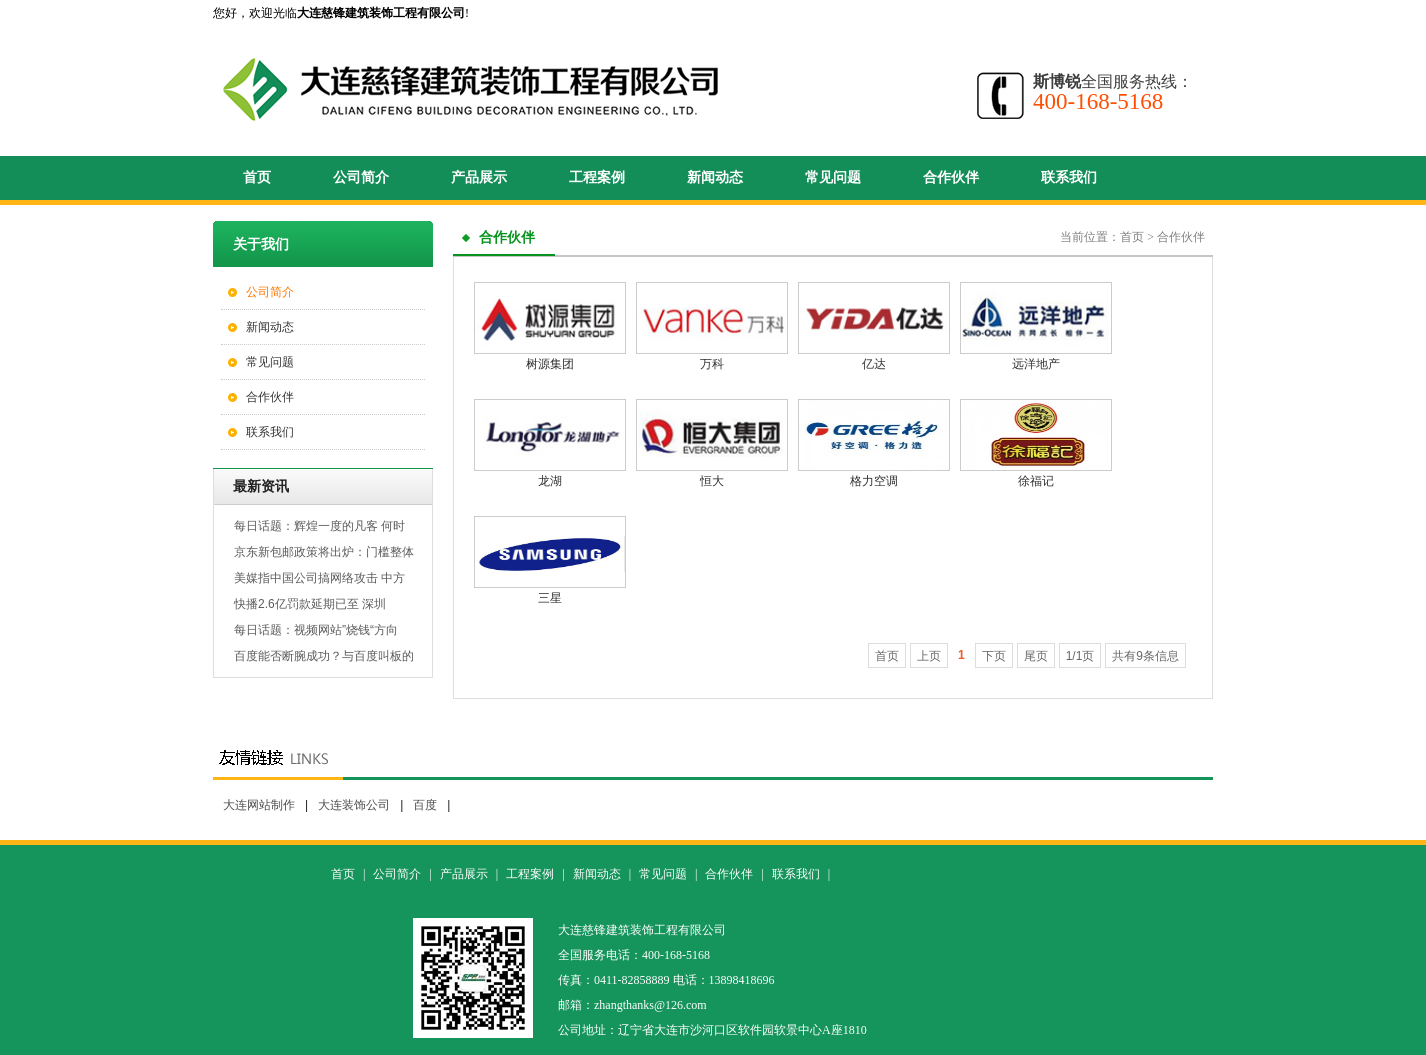 The height and width of the screenshot is (1055, 1426). I want to click on 大连网站制作, so click(259, 805).